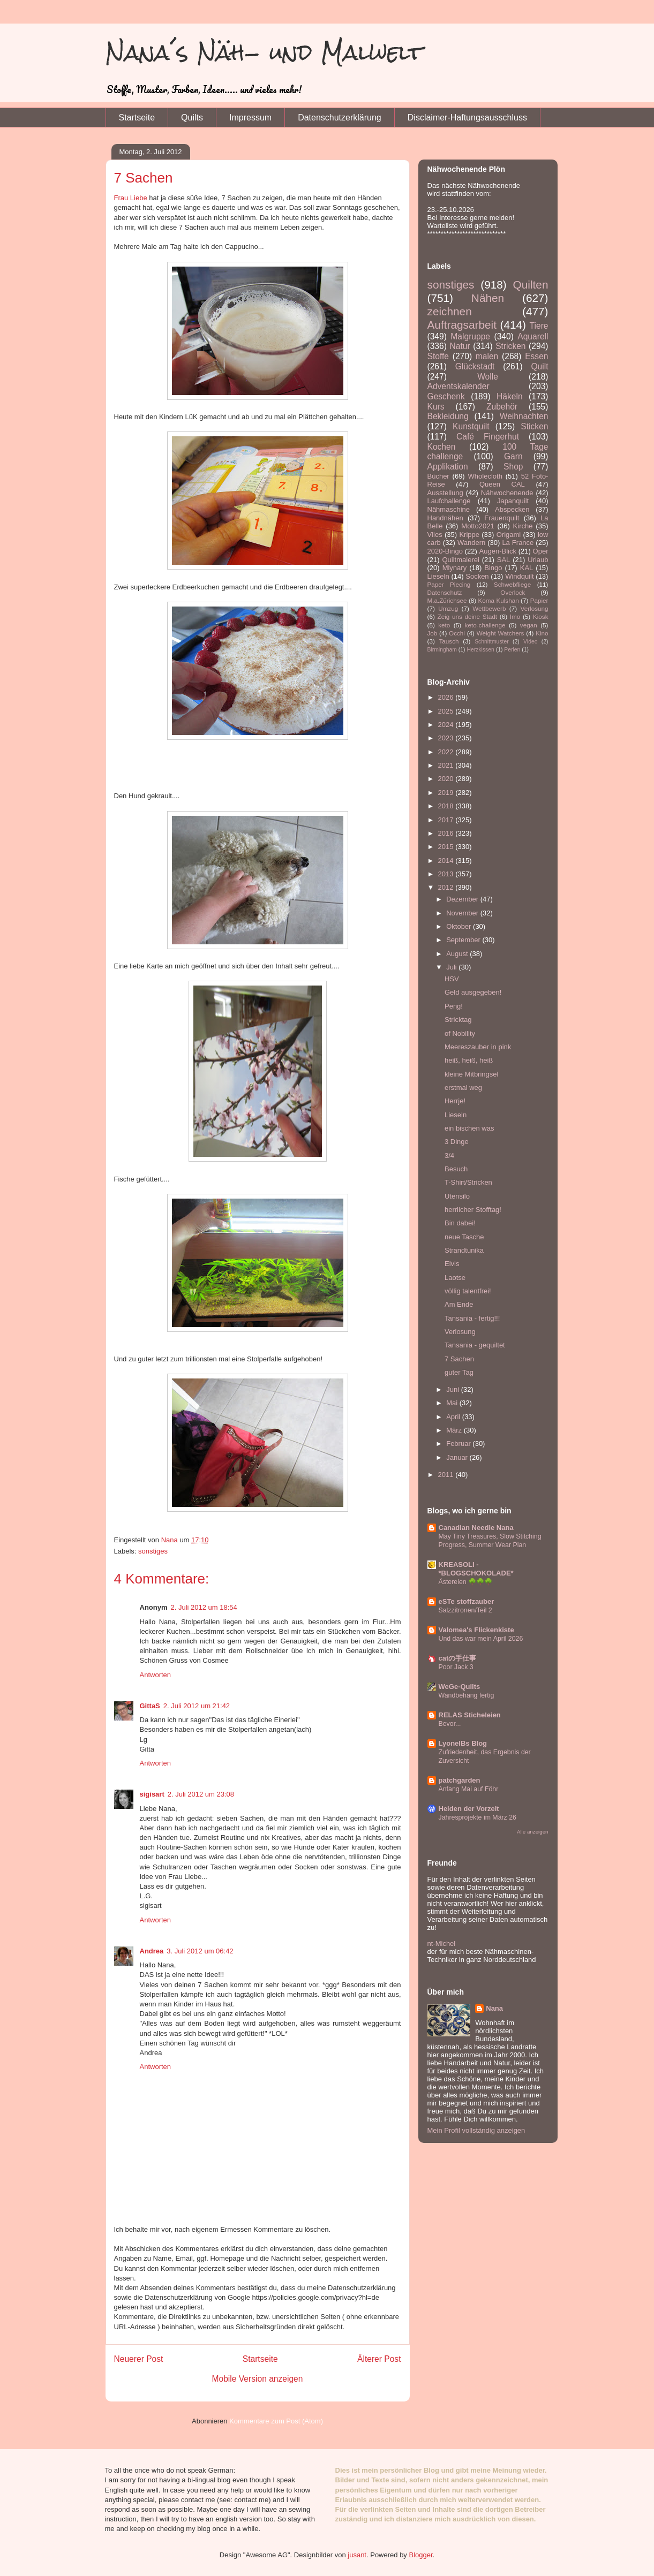 The width and height of the screenshot is (654, 2576). I want to click on 3 Dinge, so click(457, 1142).